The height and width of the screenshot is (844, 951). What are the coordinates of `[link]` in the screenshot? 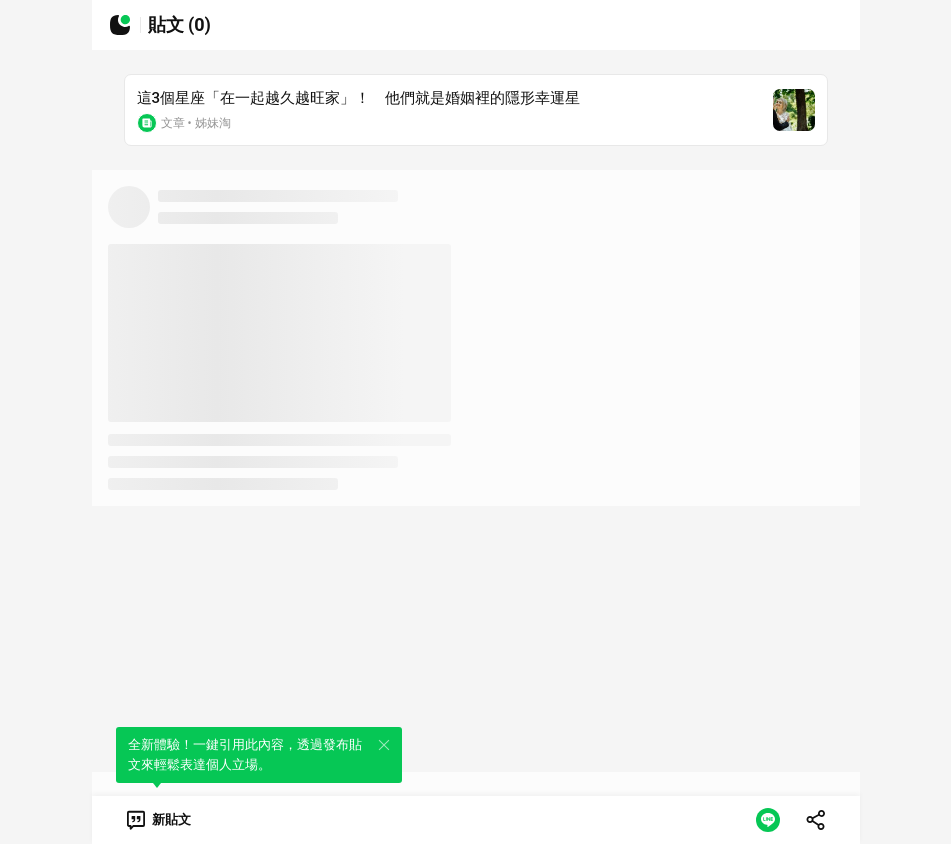 It's located at (157, 820).